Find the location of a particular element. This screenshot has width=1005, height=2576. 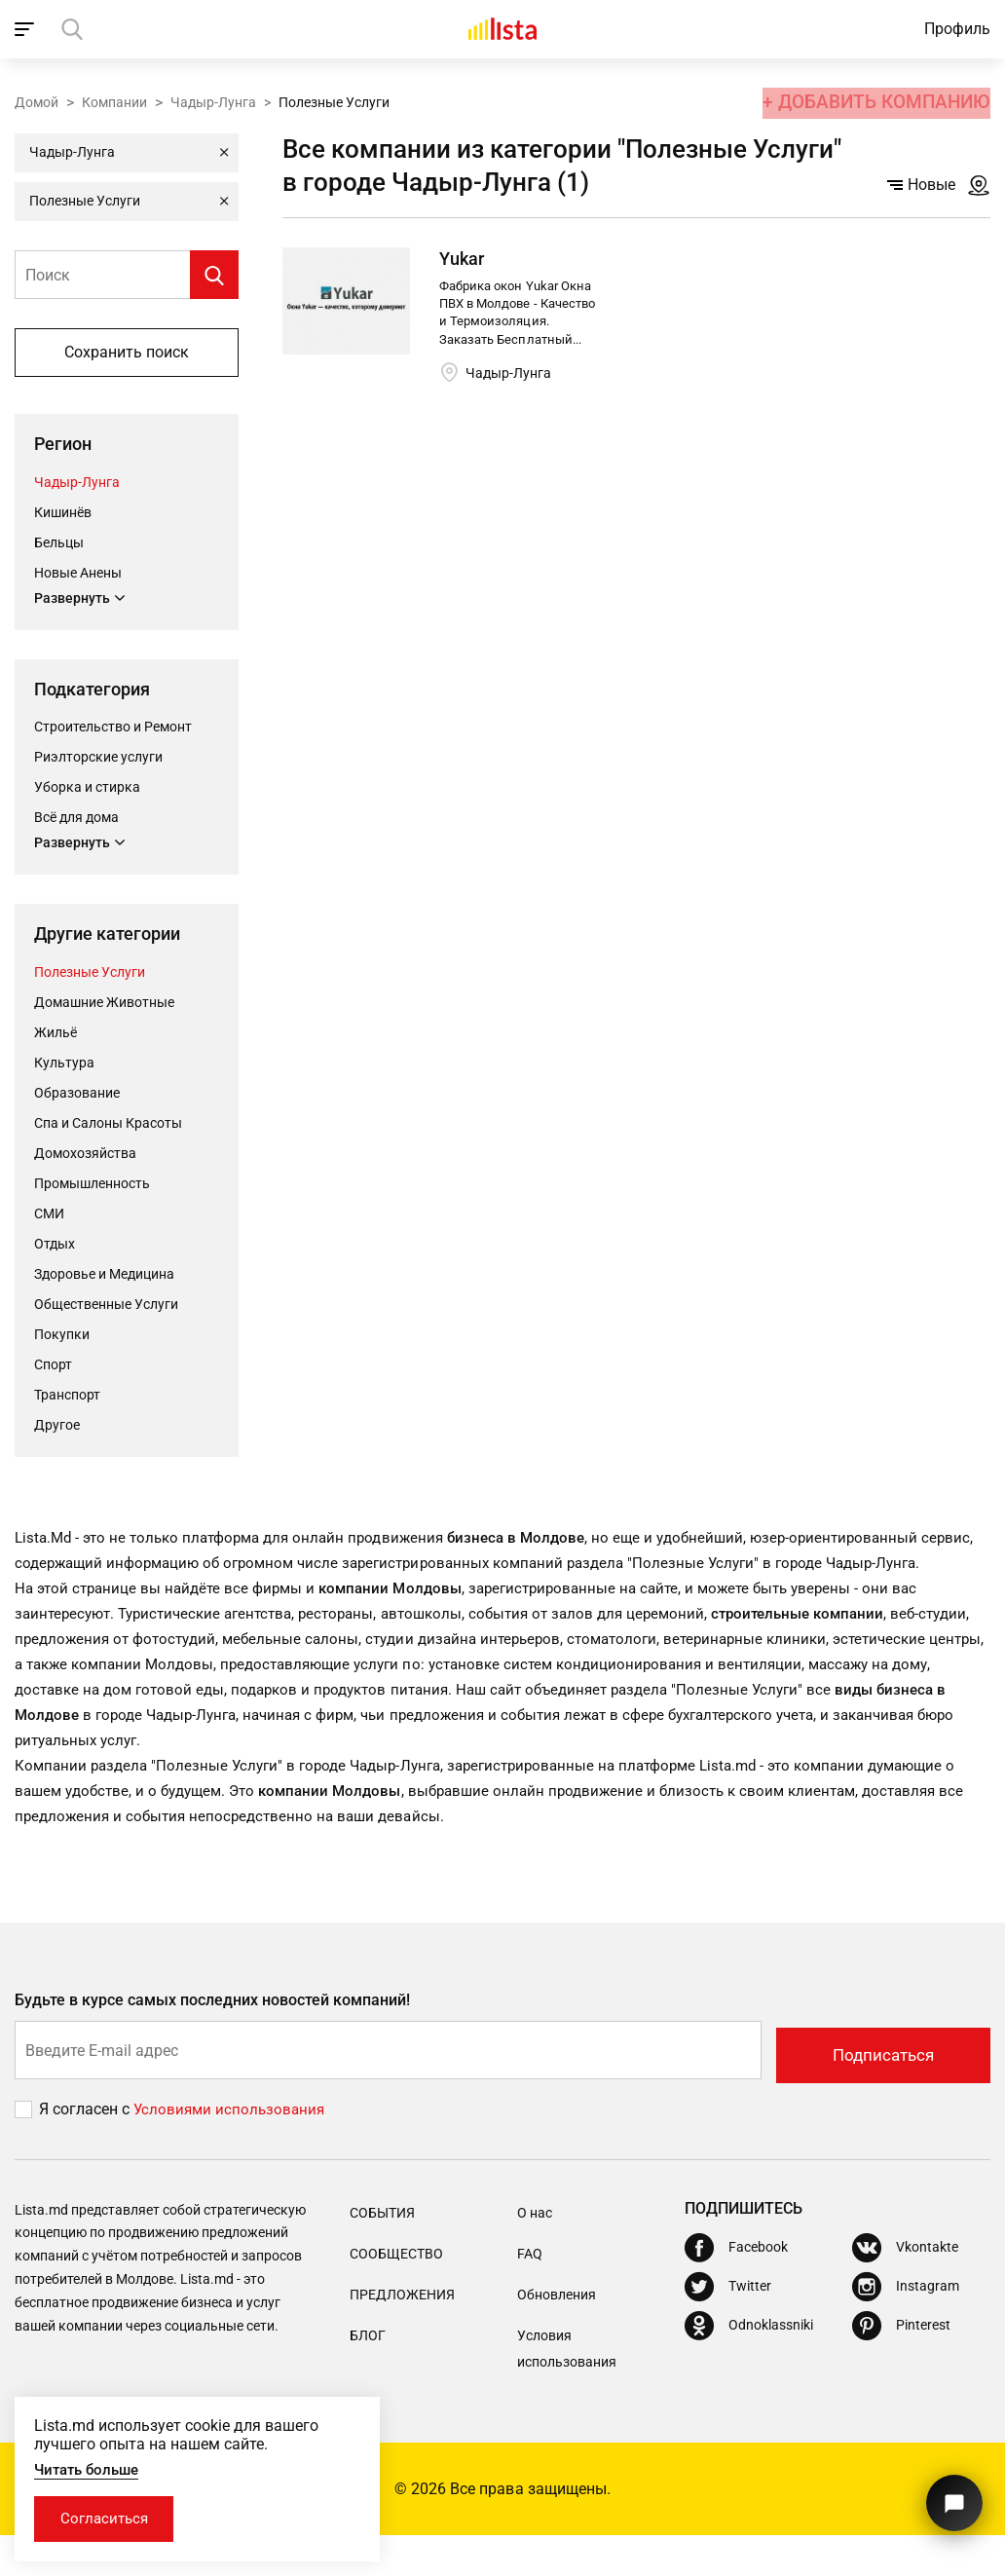

Сообщество is located at coordinates (396, 2293).